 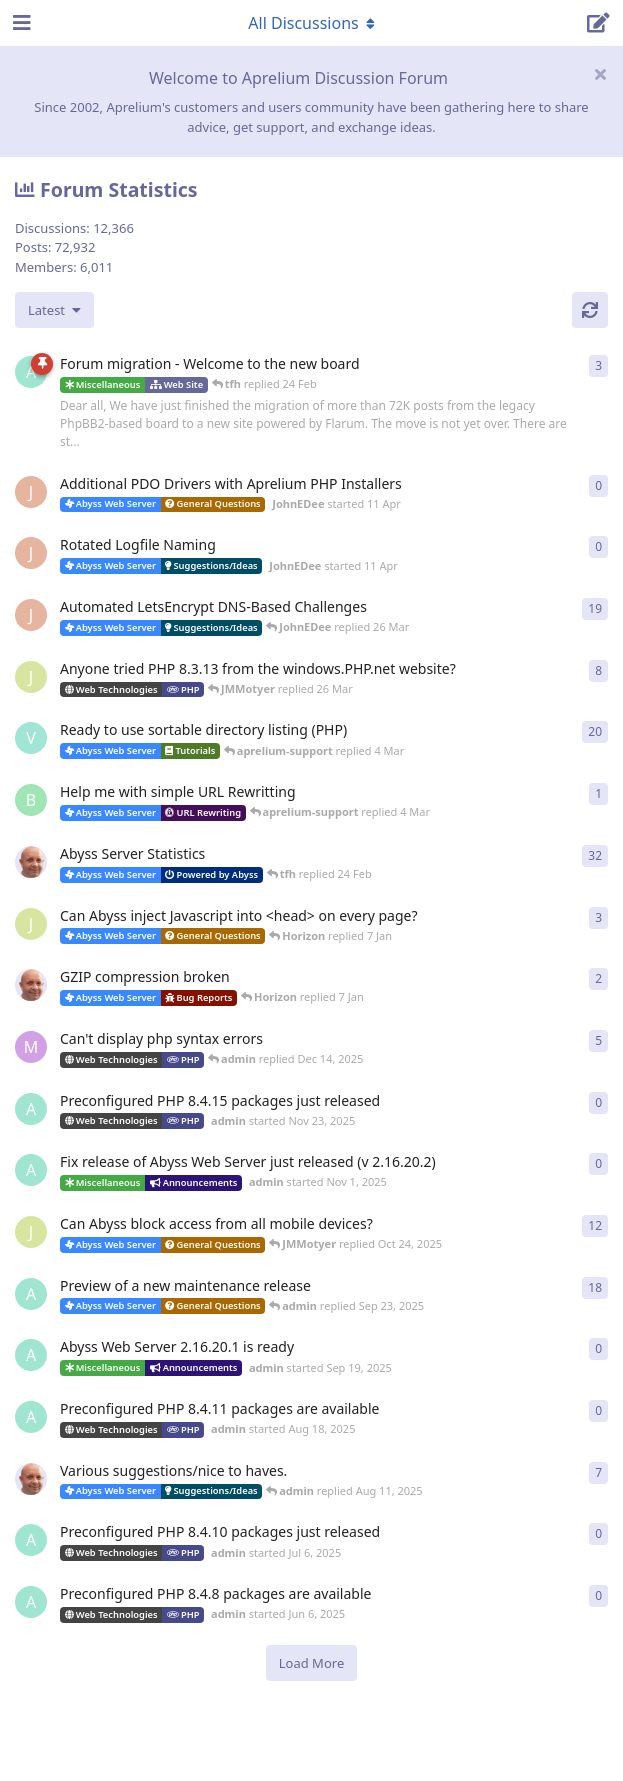 I want to click on [Hide welcome message], so click(x=600, y=74).